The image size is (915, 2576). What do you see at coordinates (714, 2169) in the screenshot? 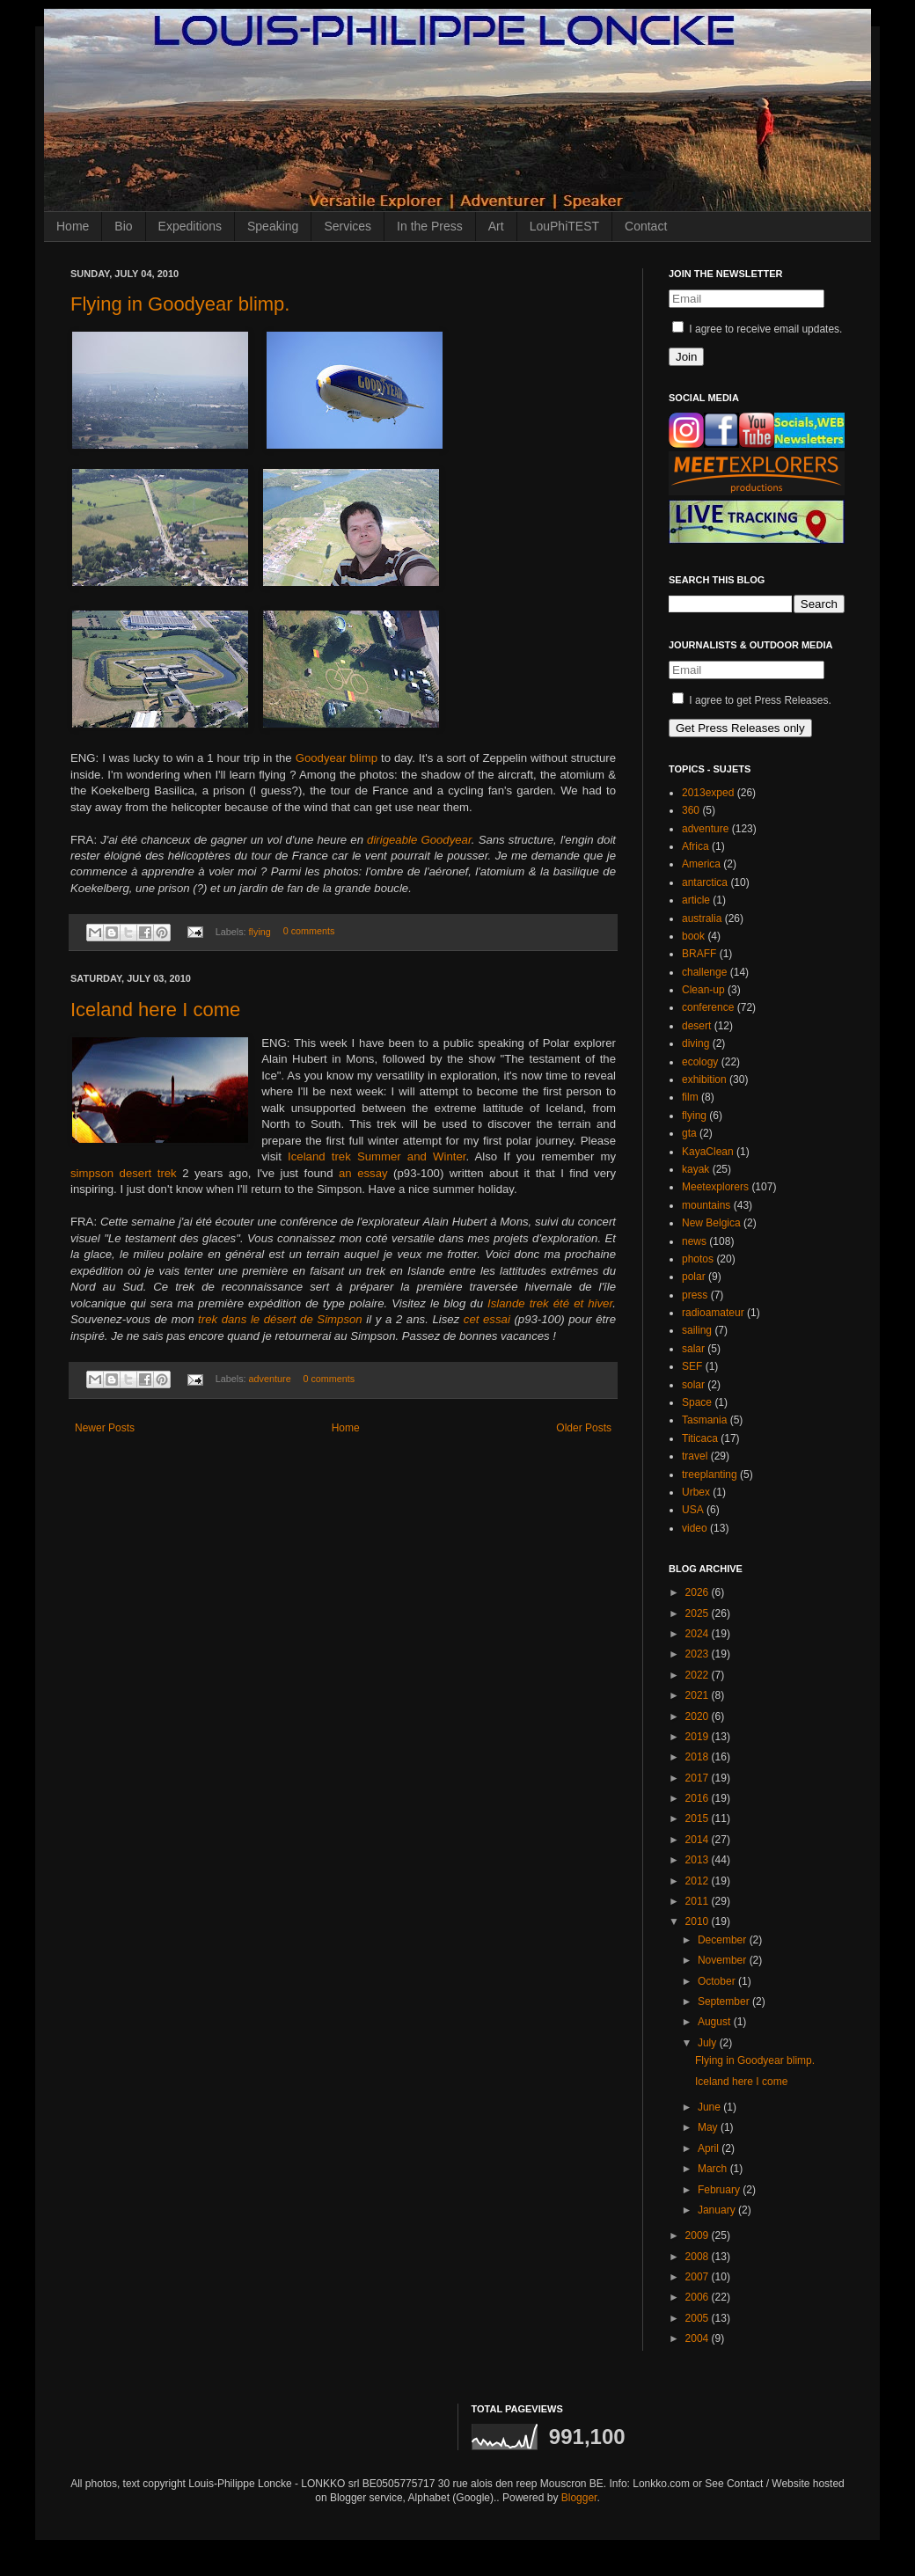
I see `March` at bounding box center [714, 2169].